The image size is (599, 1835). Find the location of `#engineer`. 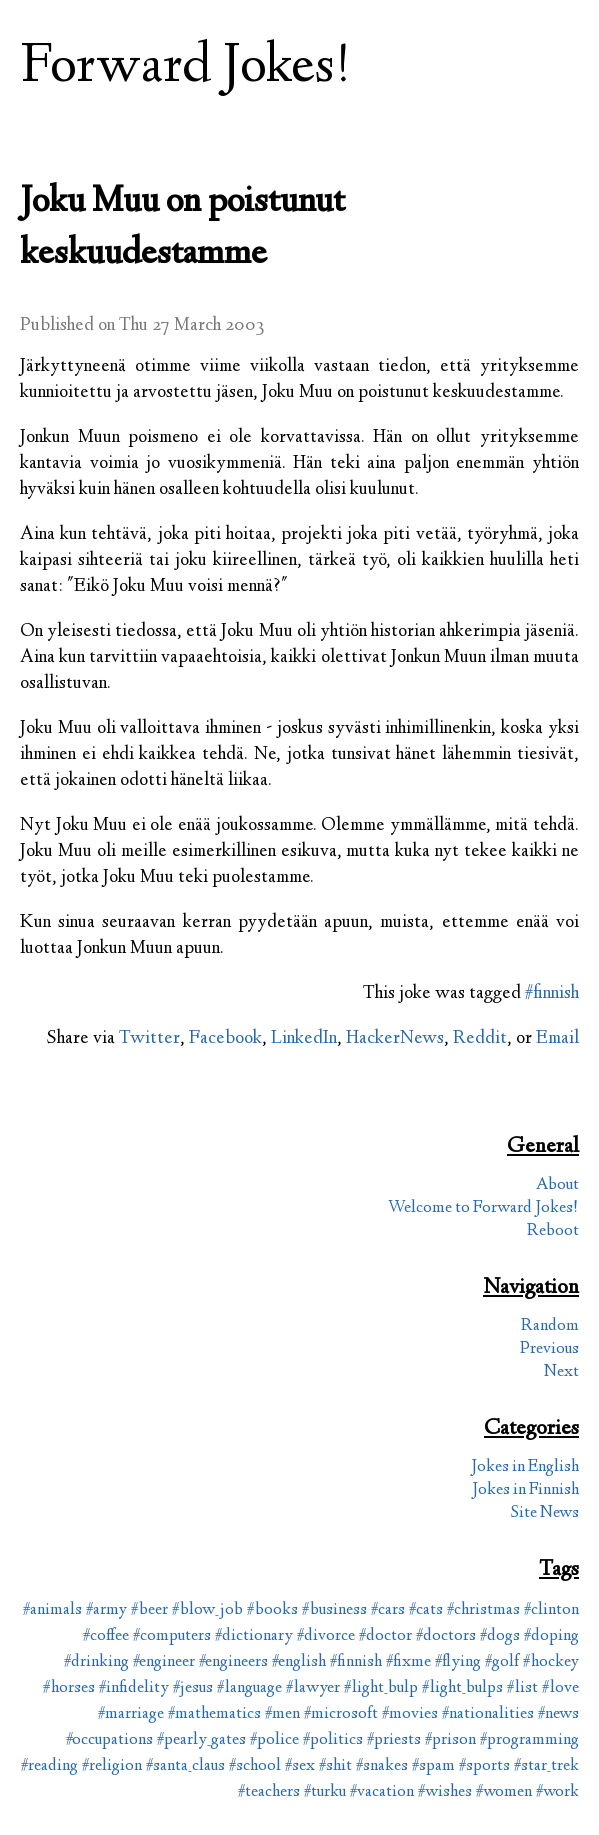

#engineer is located at coordinates (164, 1662).